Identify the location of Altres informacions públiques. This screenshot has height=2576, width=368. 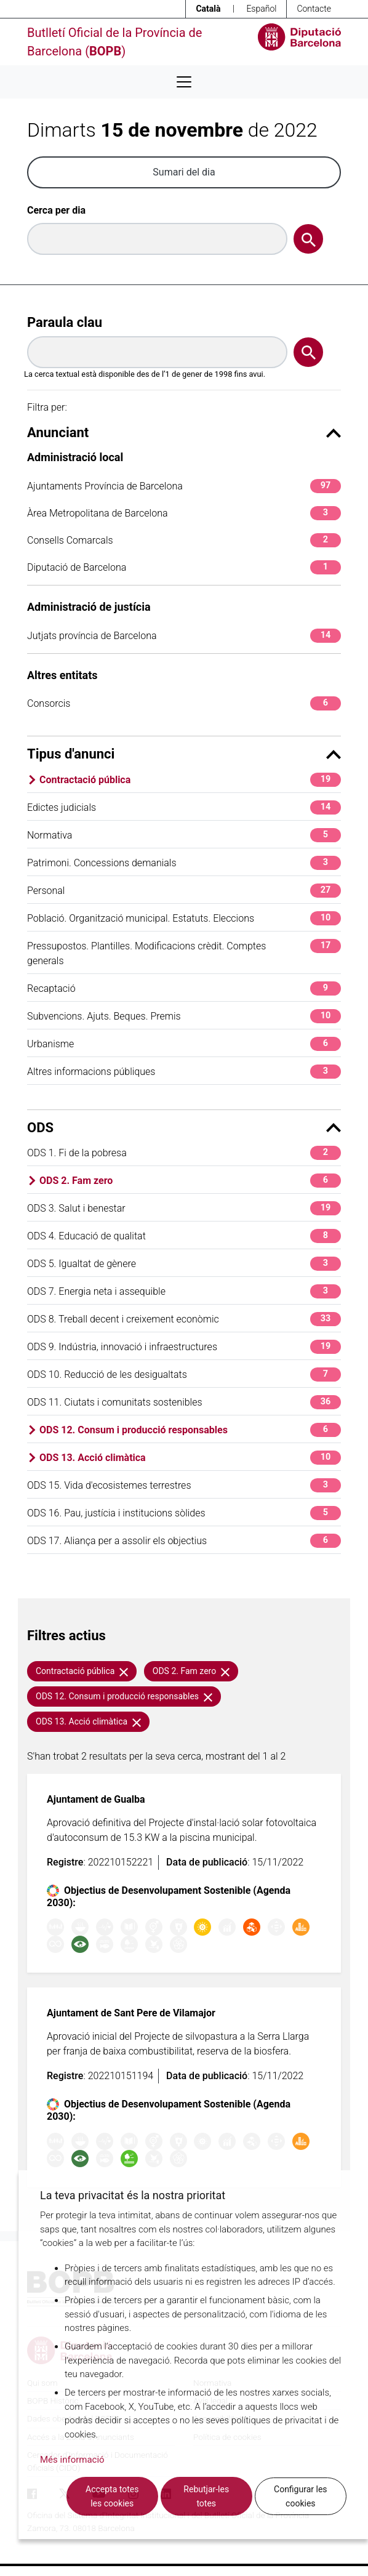
(184, 1072).